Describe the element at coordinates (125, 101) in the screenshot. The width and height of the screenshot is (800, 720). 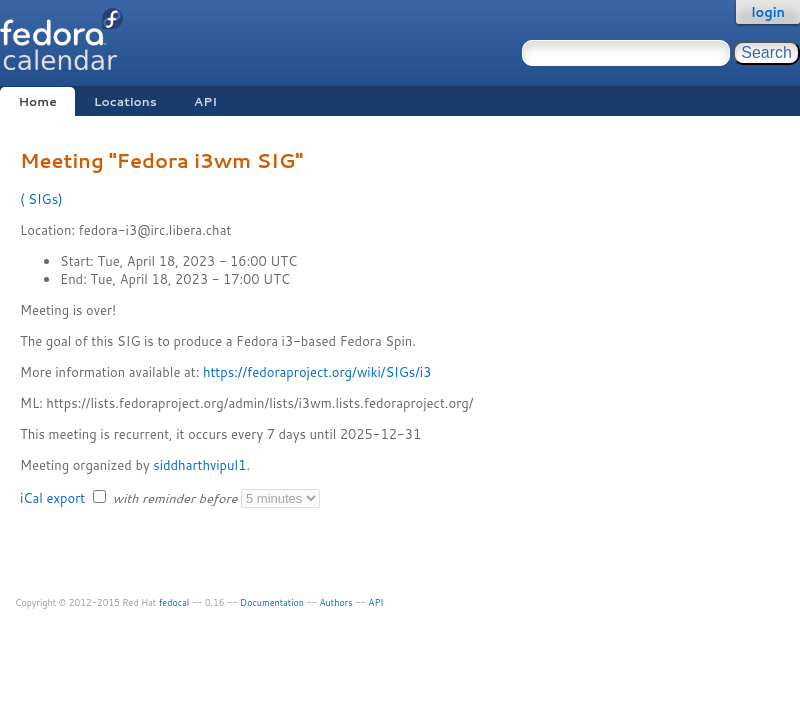
I see `Locations` at that location.